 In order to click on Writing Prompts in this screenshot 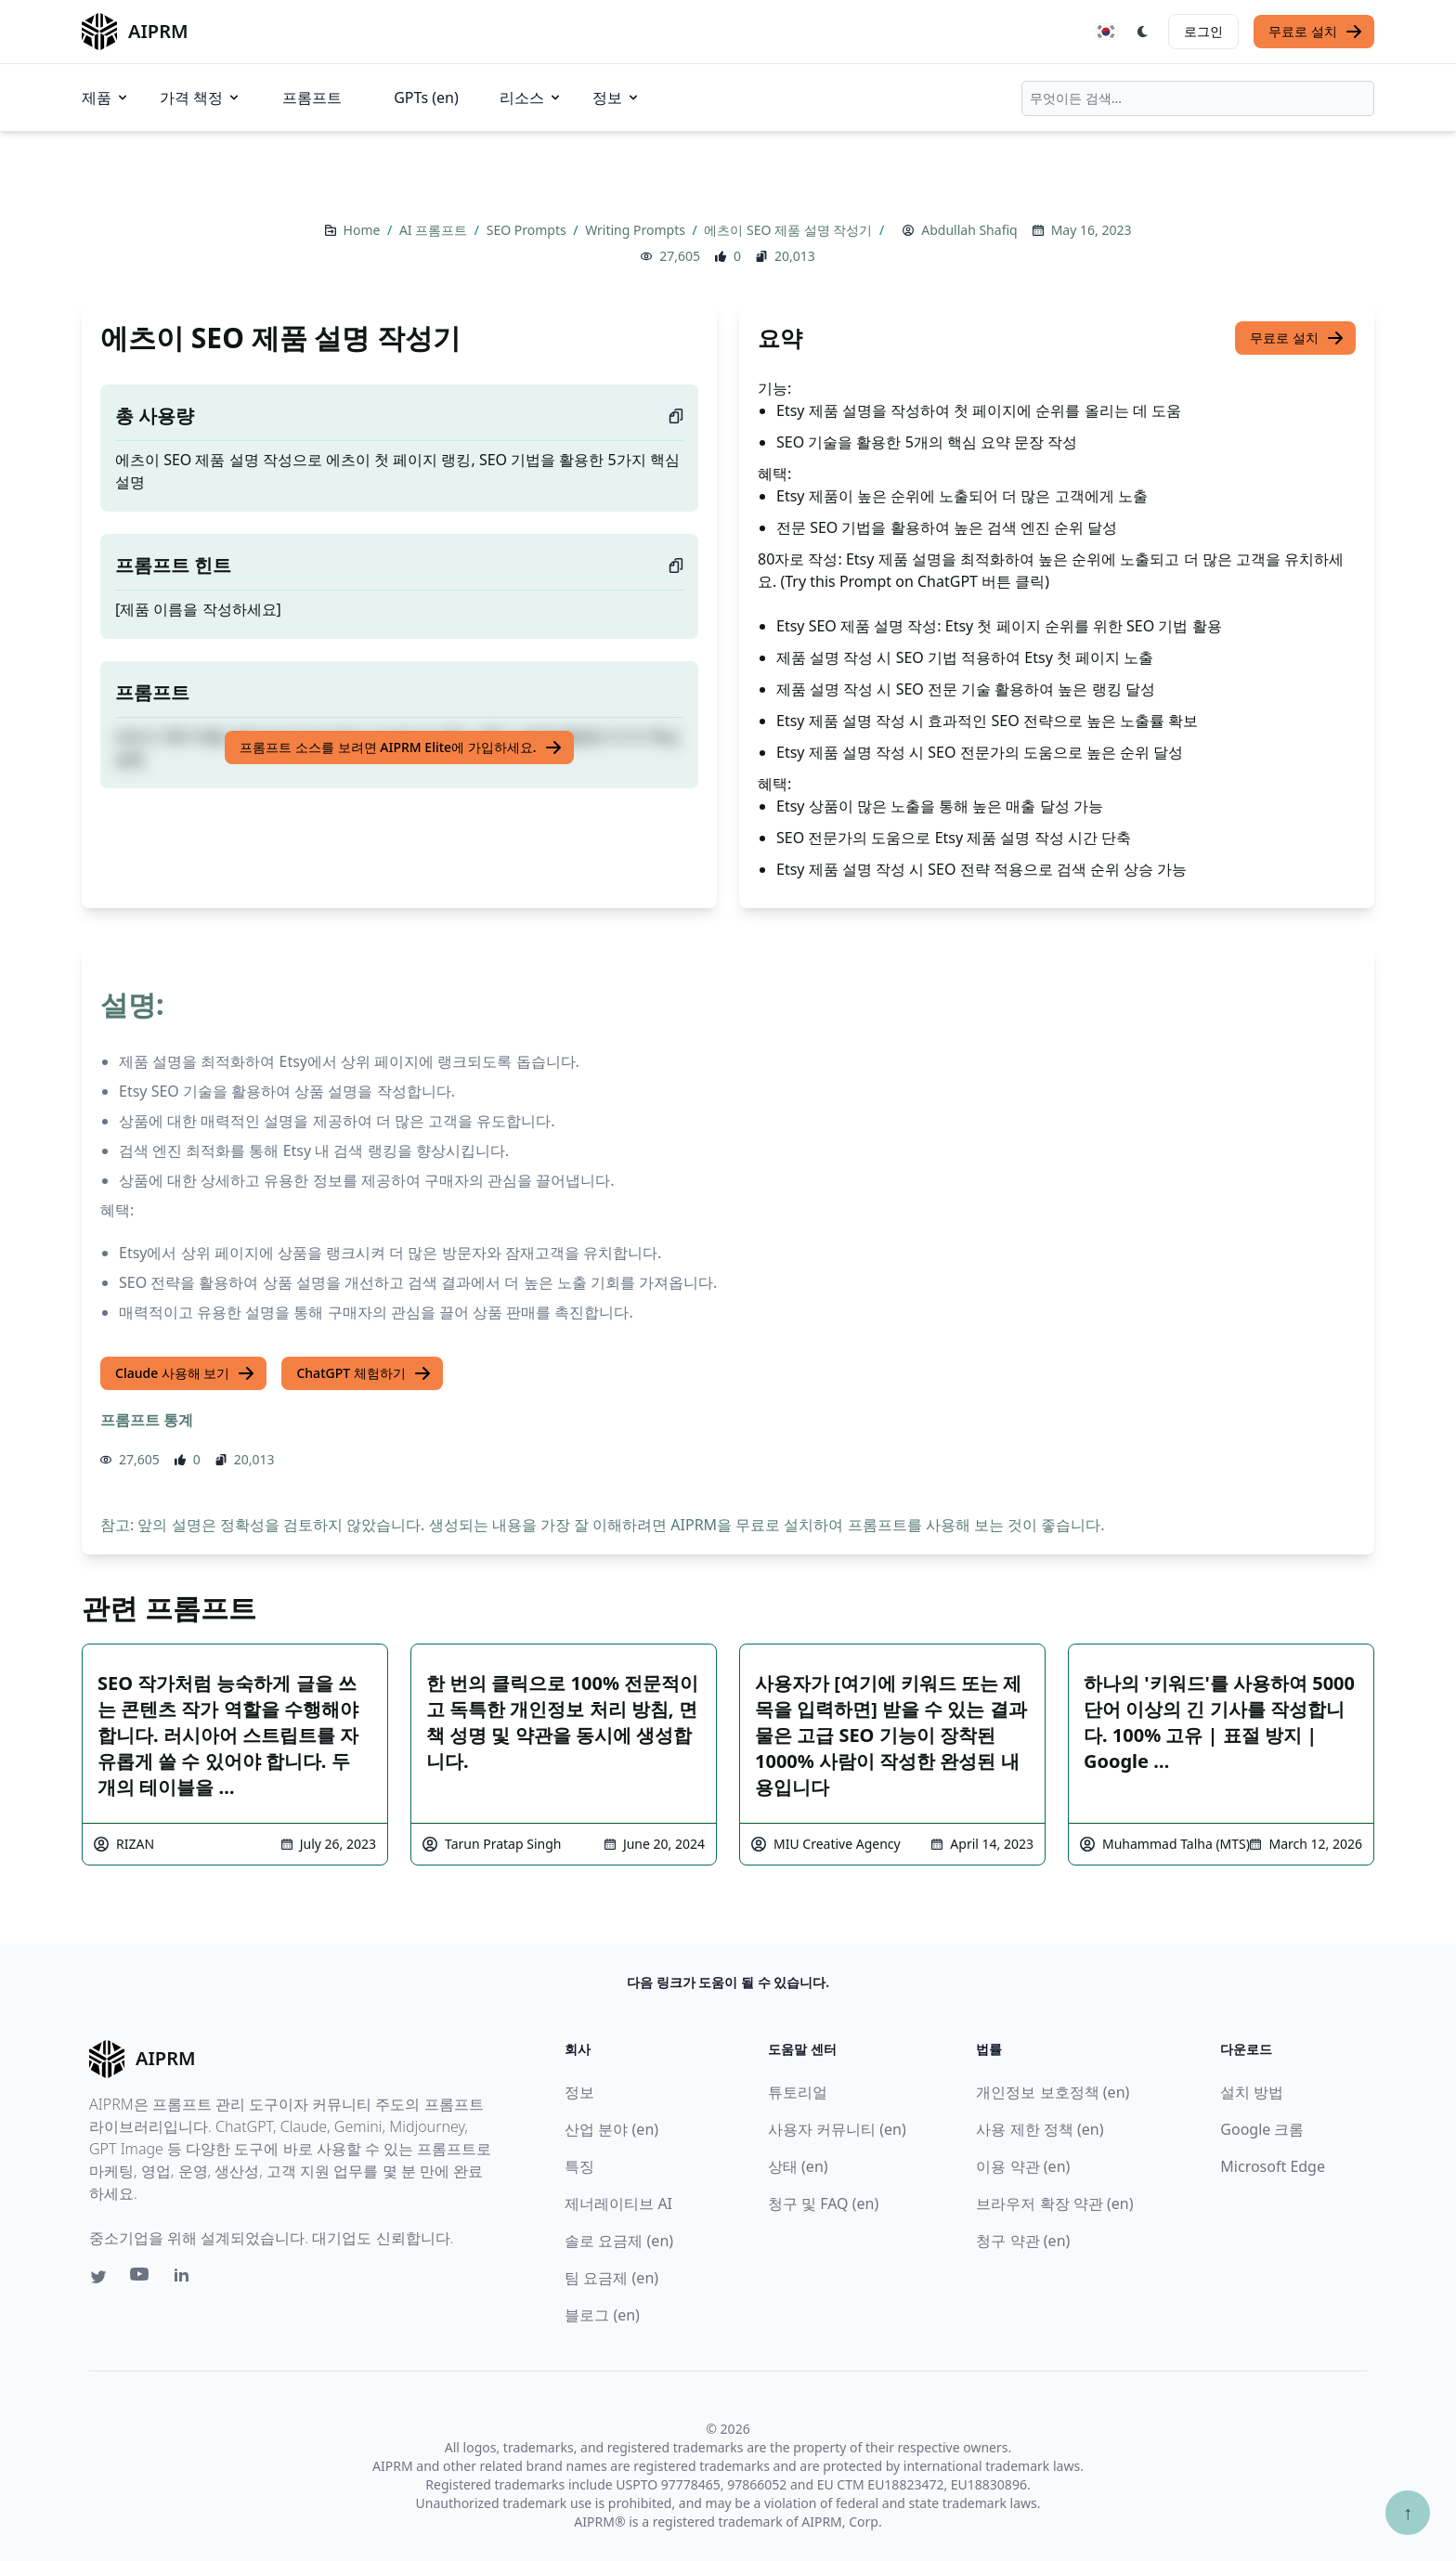, I will do `click(636, 230)`.